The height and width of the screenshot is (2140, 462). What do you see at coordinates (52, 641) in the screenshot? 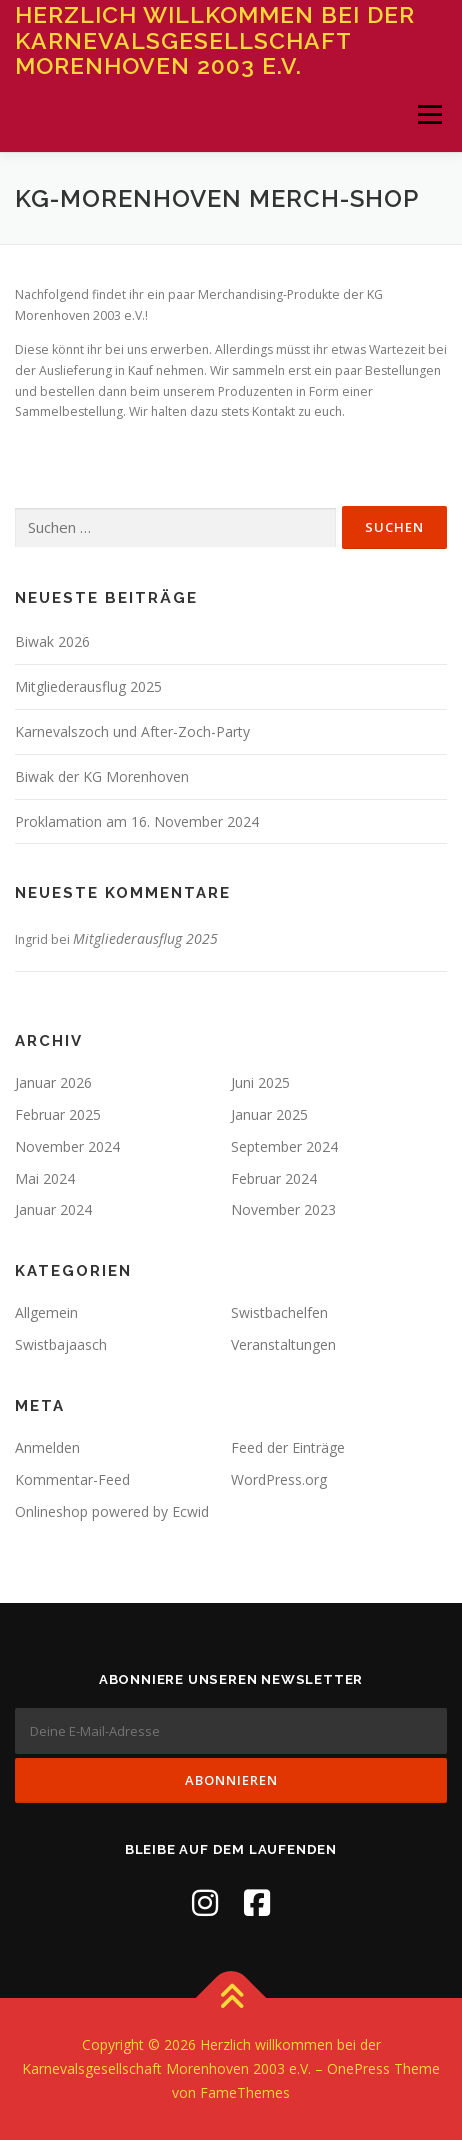
I see `Biwak 2026` at bounding box center [52, 641].